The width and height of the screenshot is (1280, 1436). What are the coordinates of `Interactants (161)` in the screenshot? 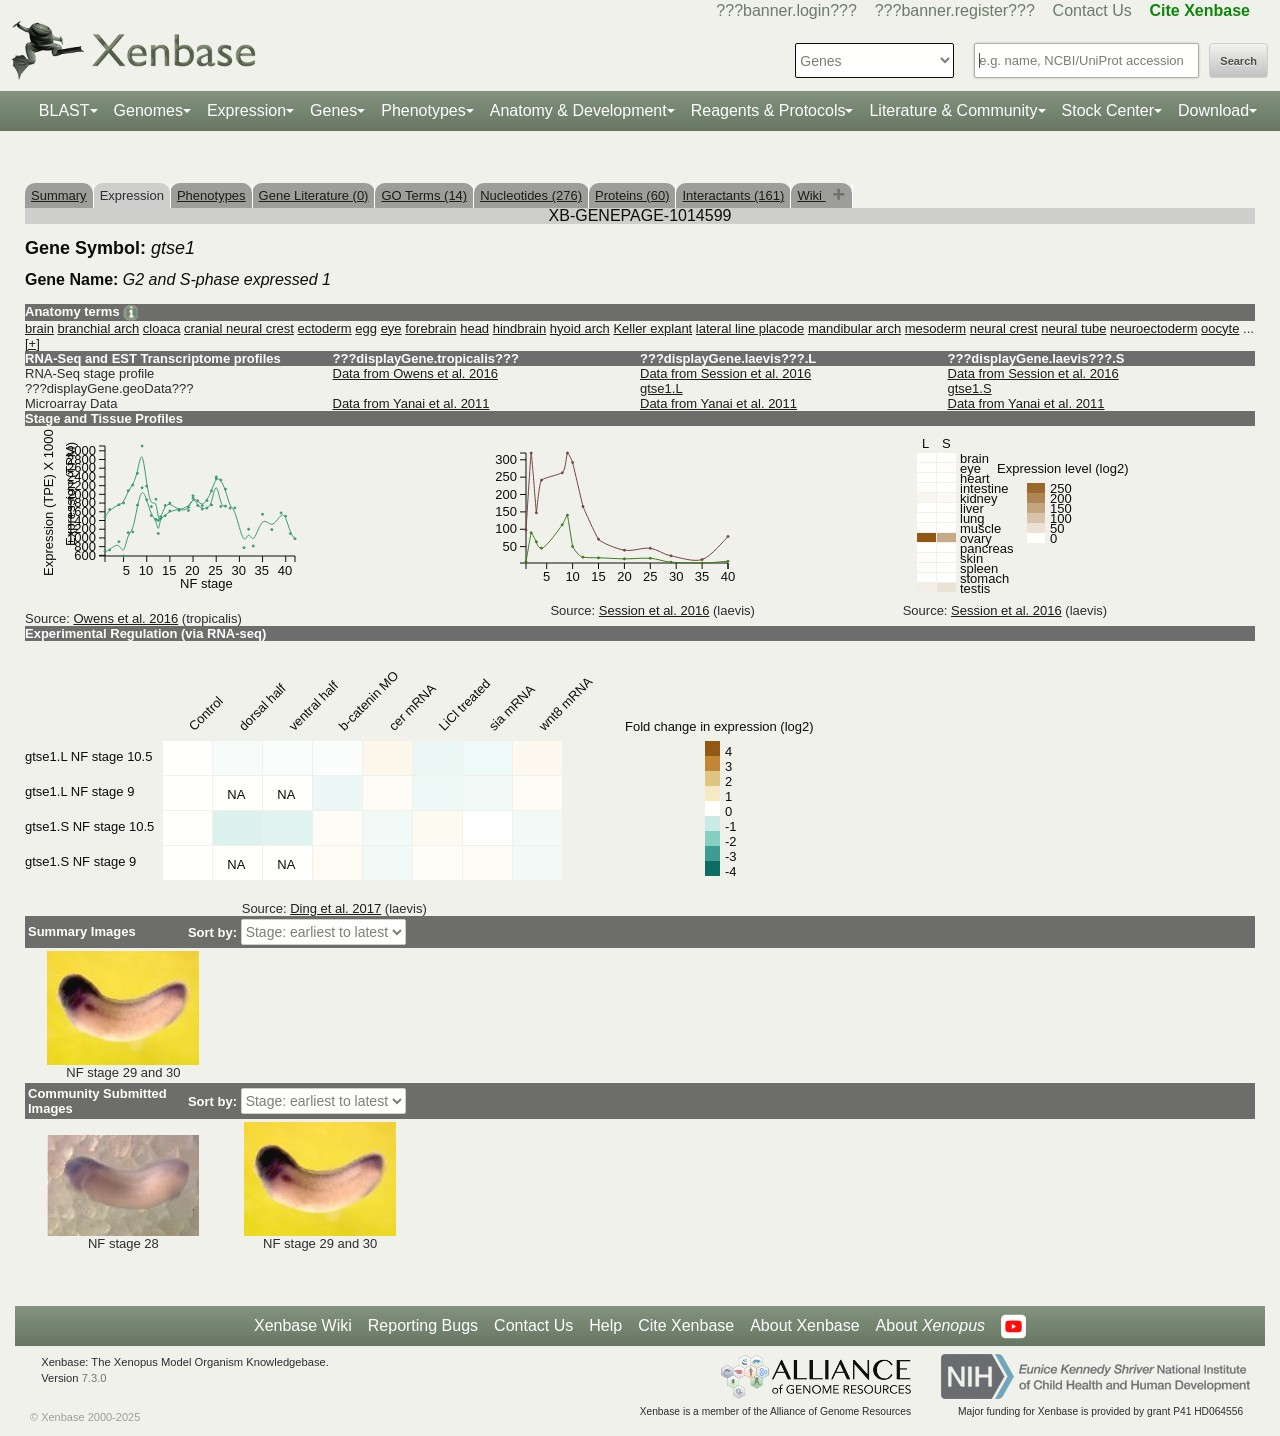 It's located at (733, 195).